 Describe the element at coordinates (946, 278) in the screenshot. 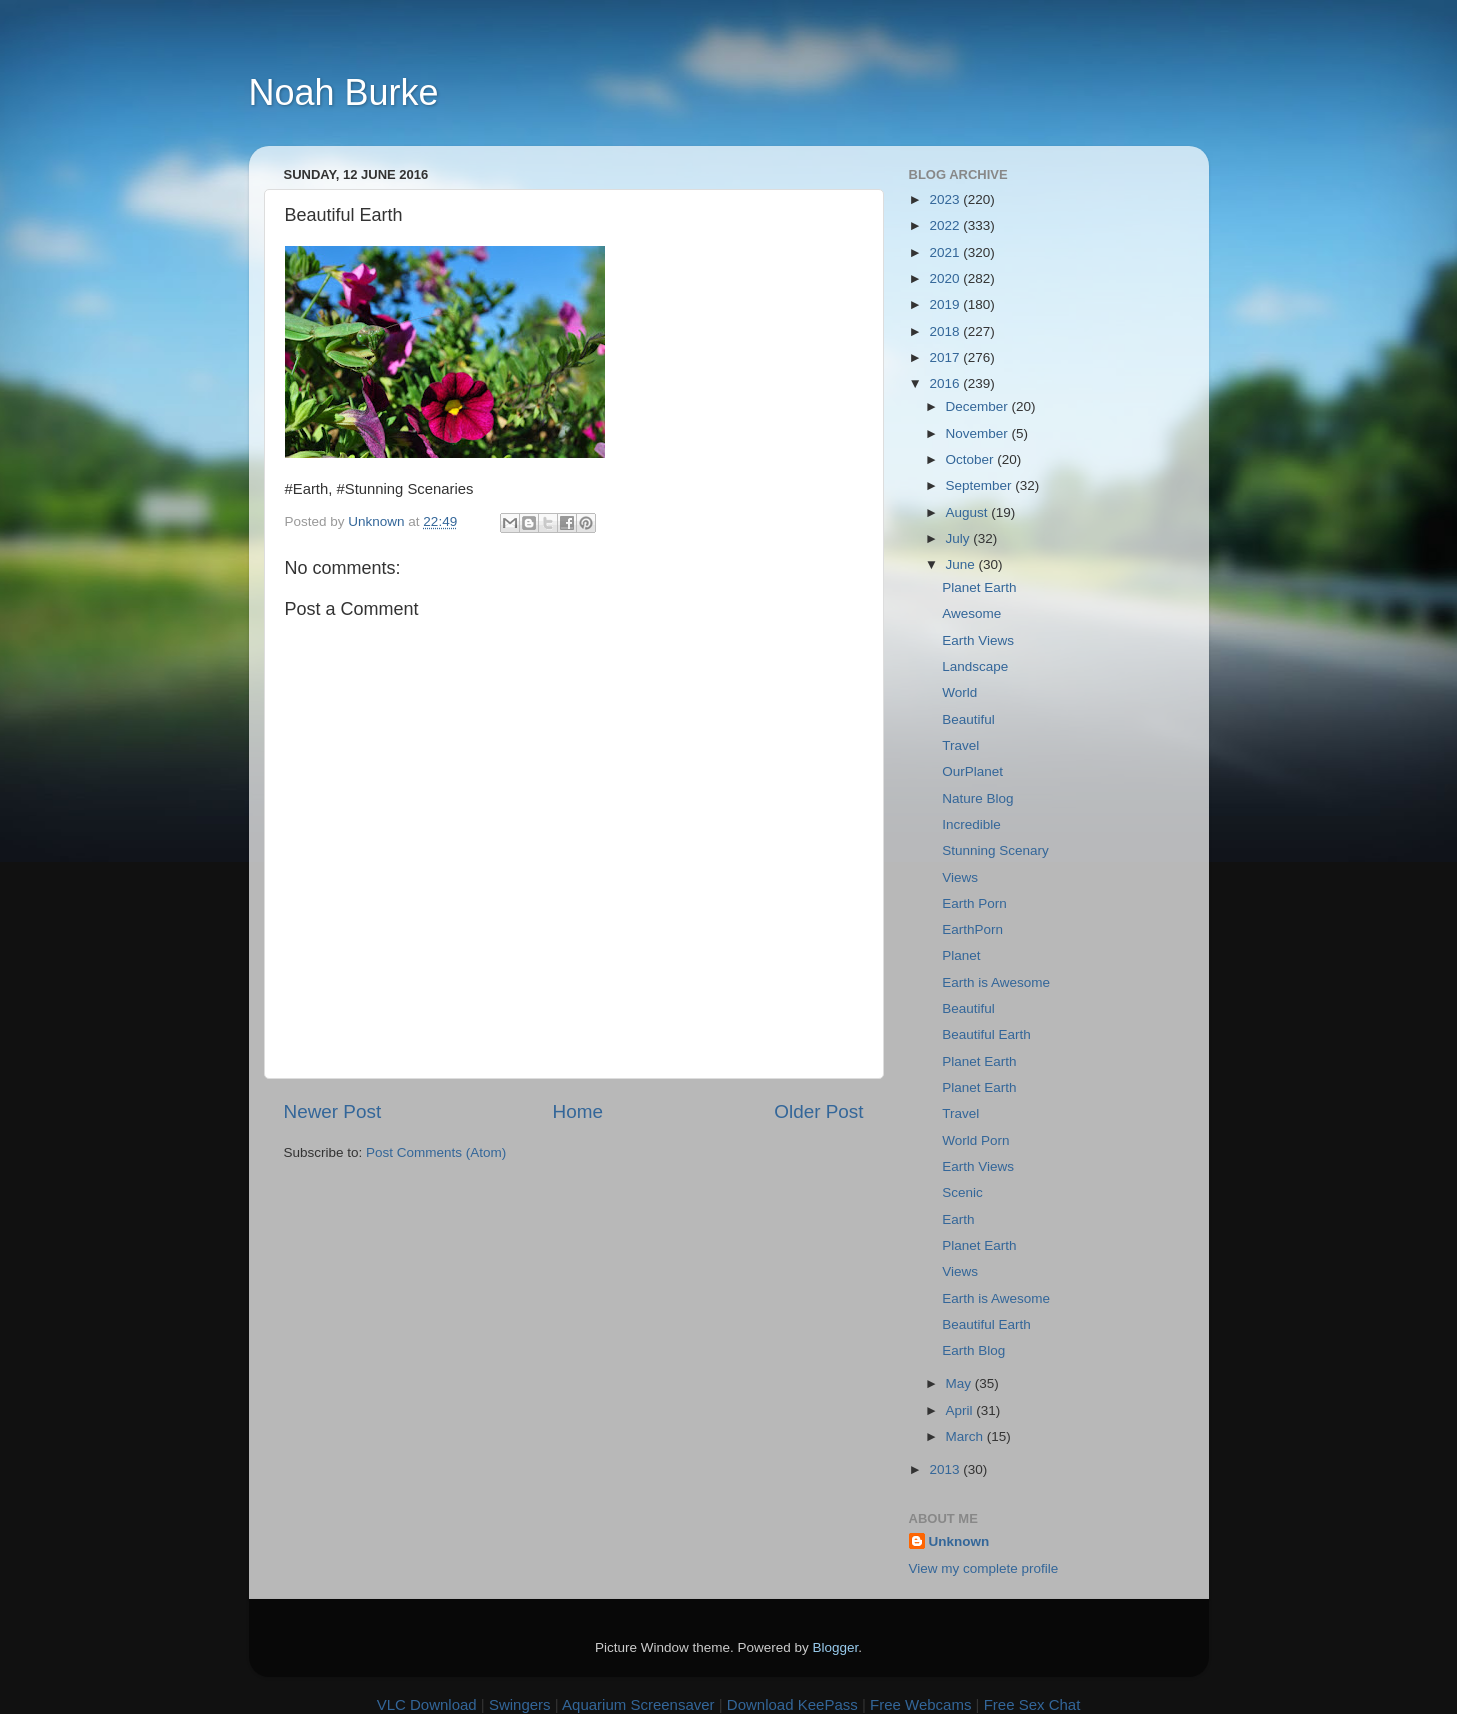

I see `2020` at that location.